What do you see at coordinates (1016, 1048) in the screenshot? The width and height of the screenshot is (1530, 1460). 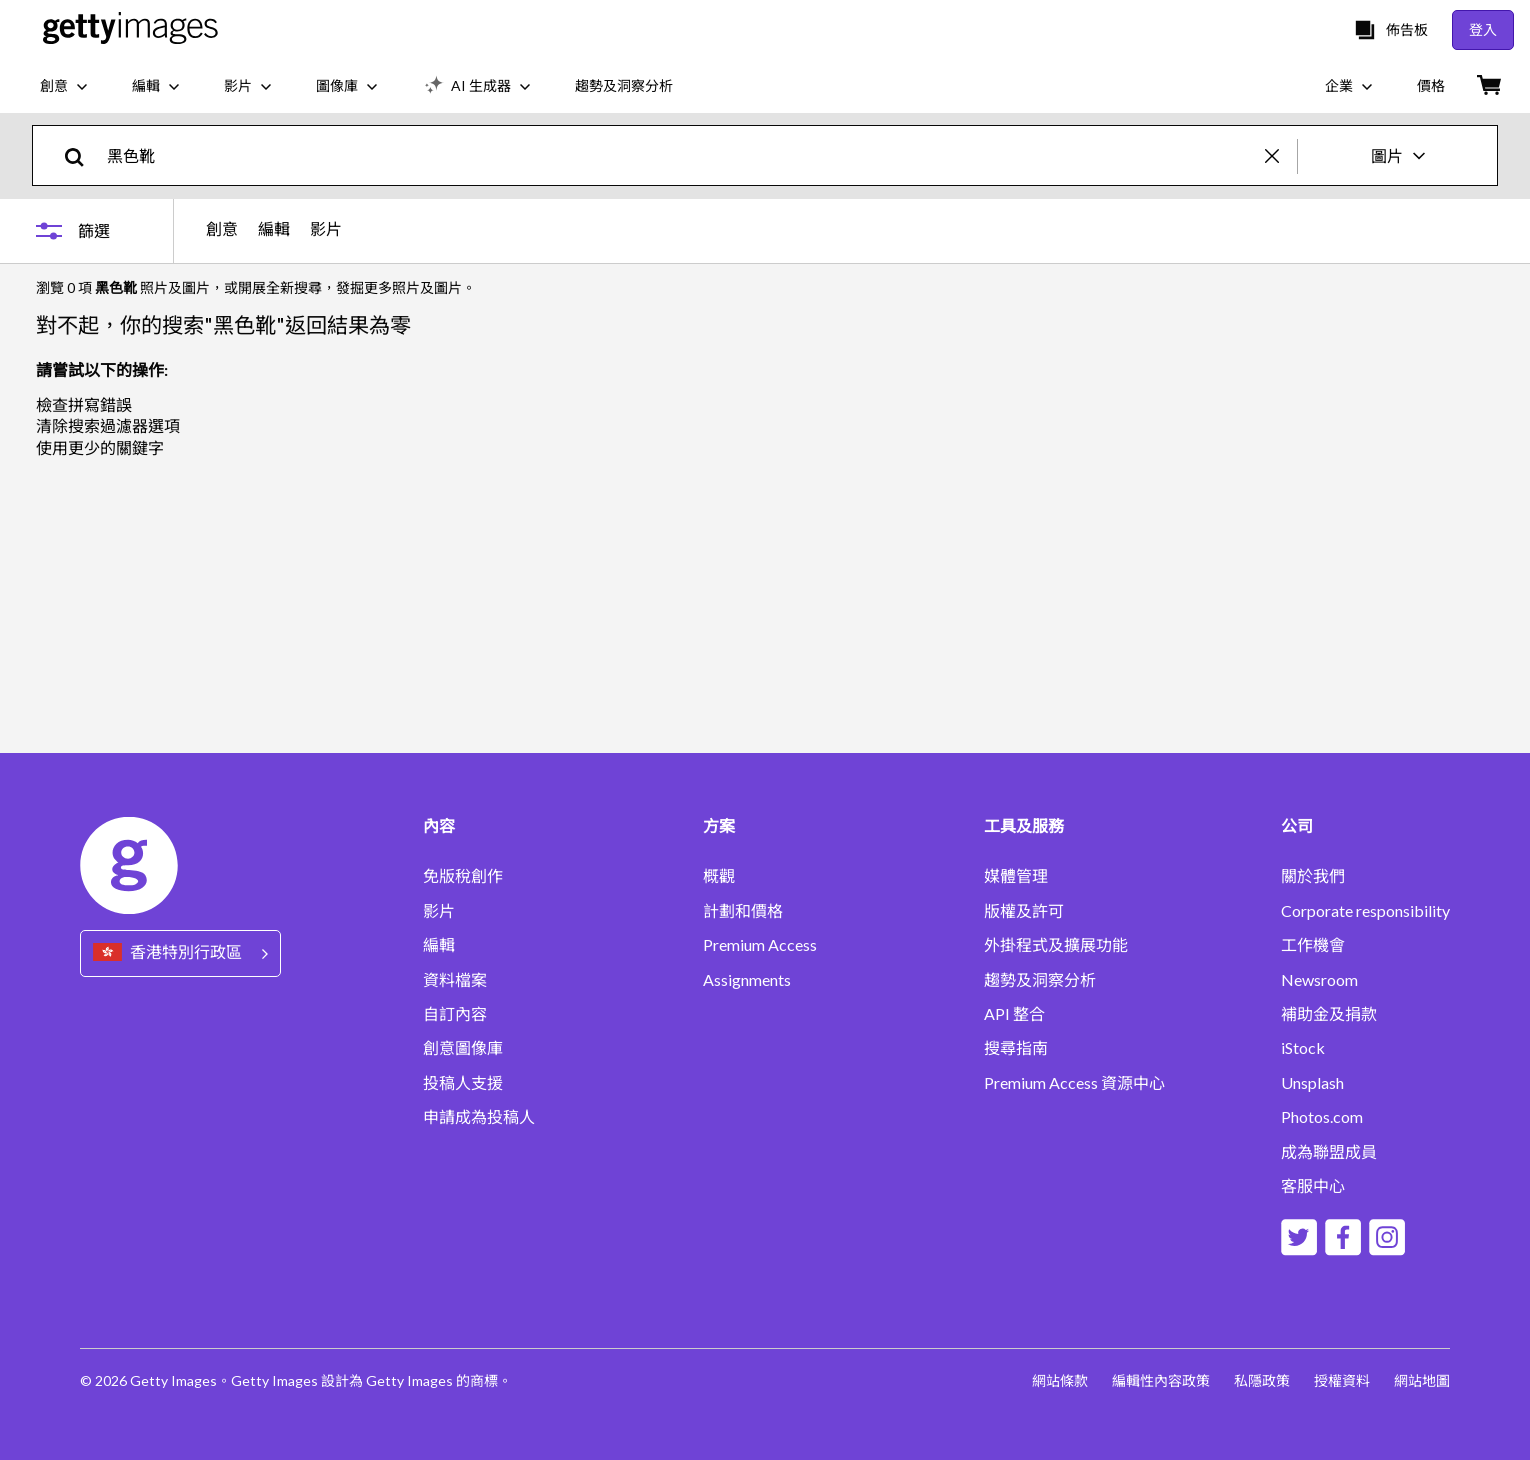 I see `搜尋指南` at bounding box center [1016, 1048].